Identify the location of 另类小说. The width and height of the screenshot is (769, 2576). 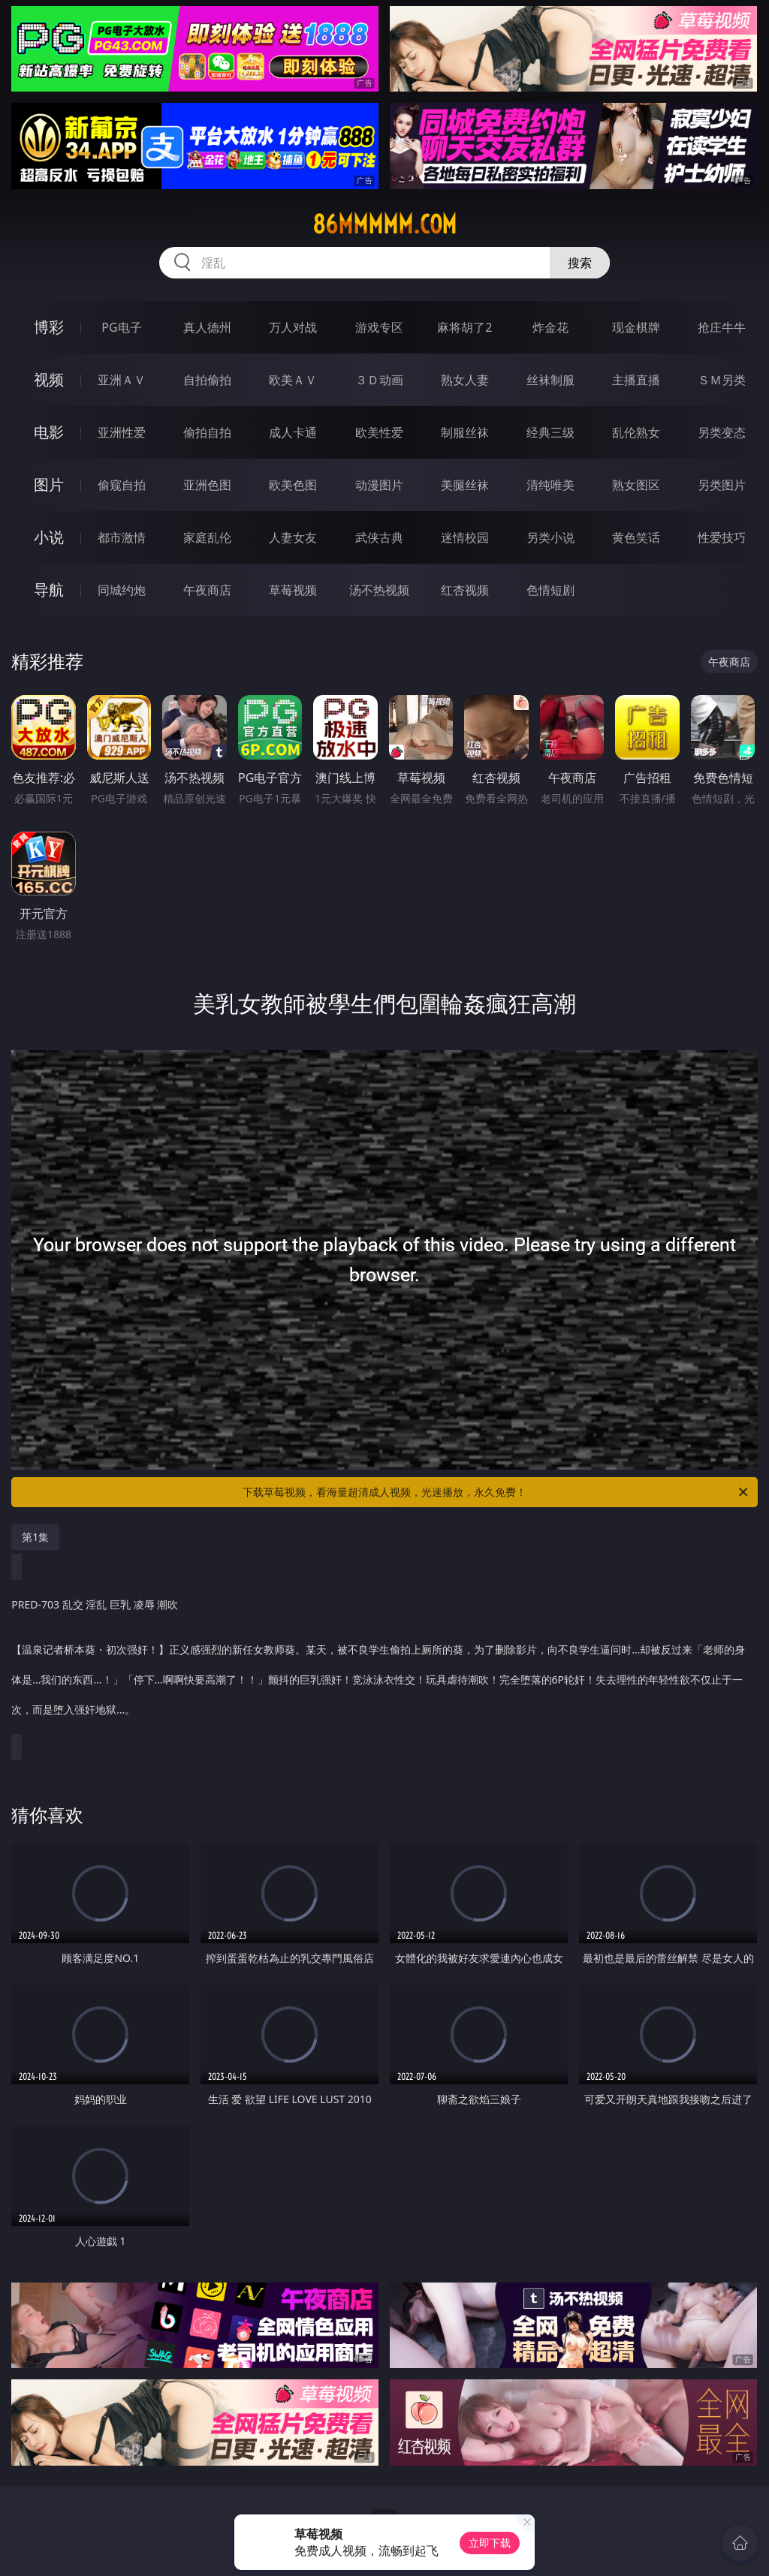
(550, 537).